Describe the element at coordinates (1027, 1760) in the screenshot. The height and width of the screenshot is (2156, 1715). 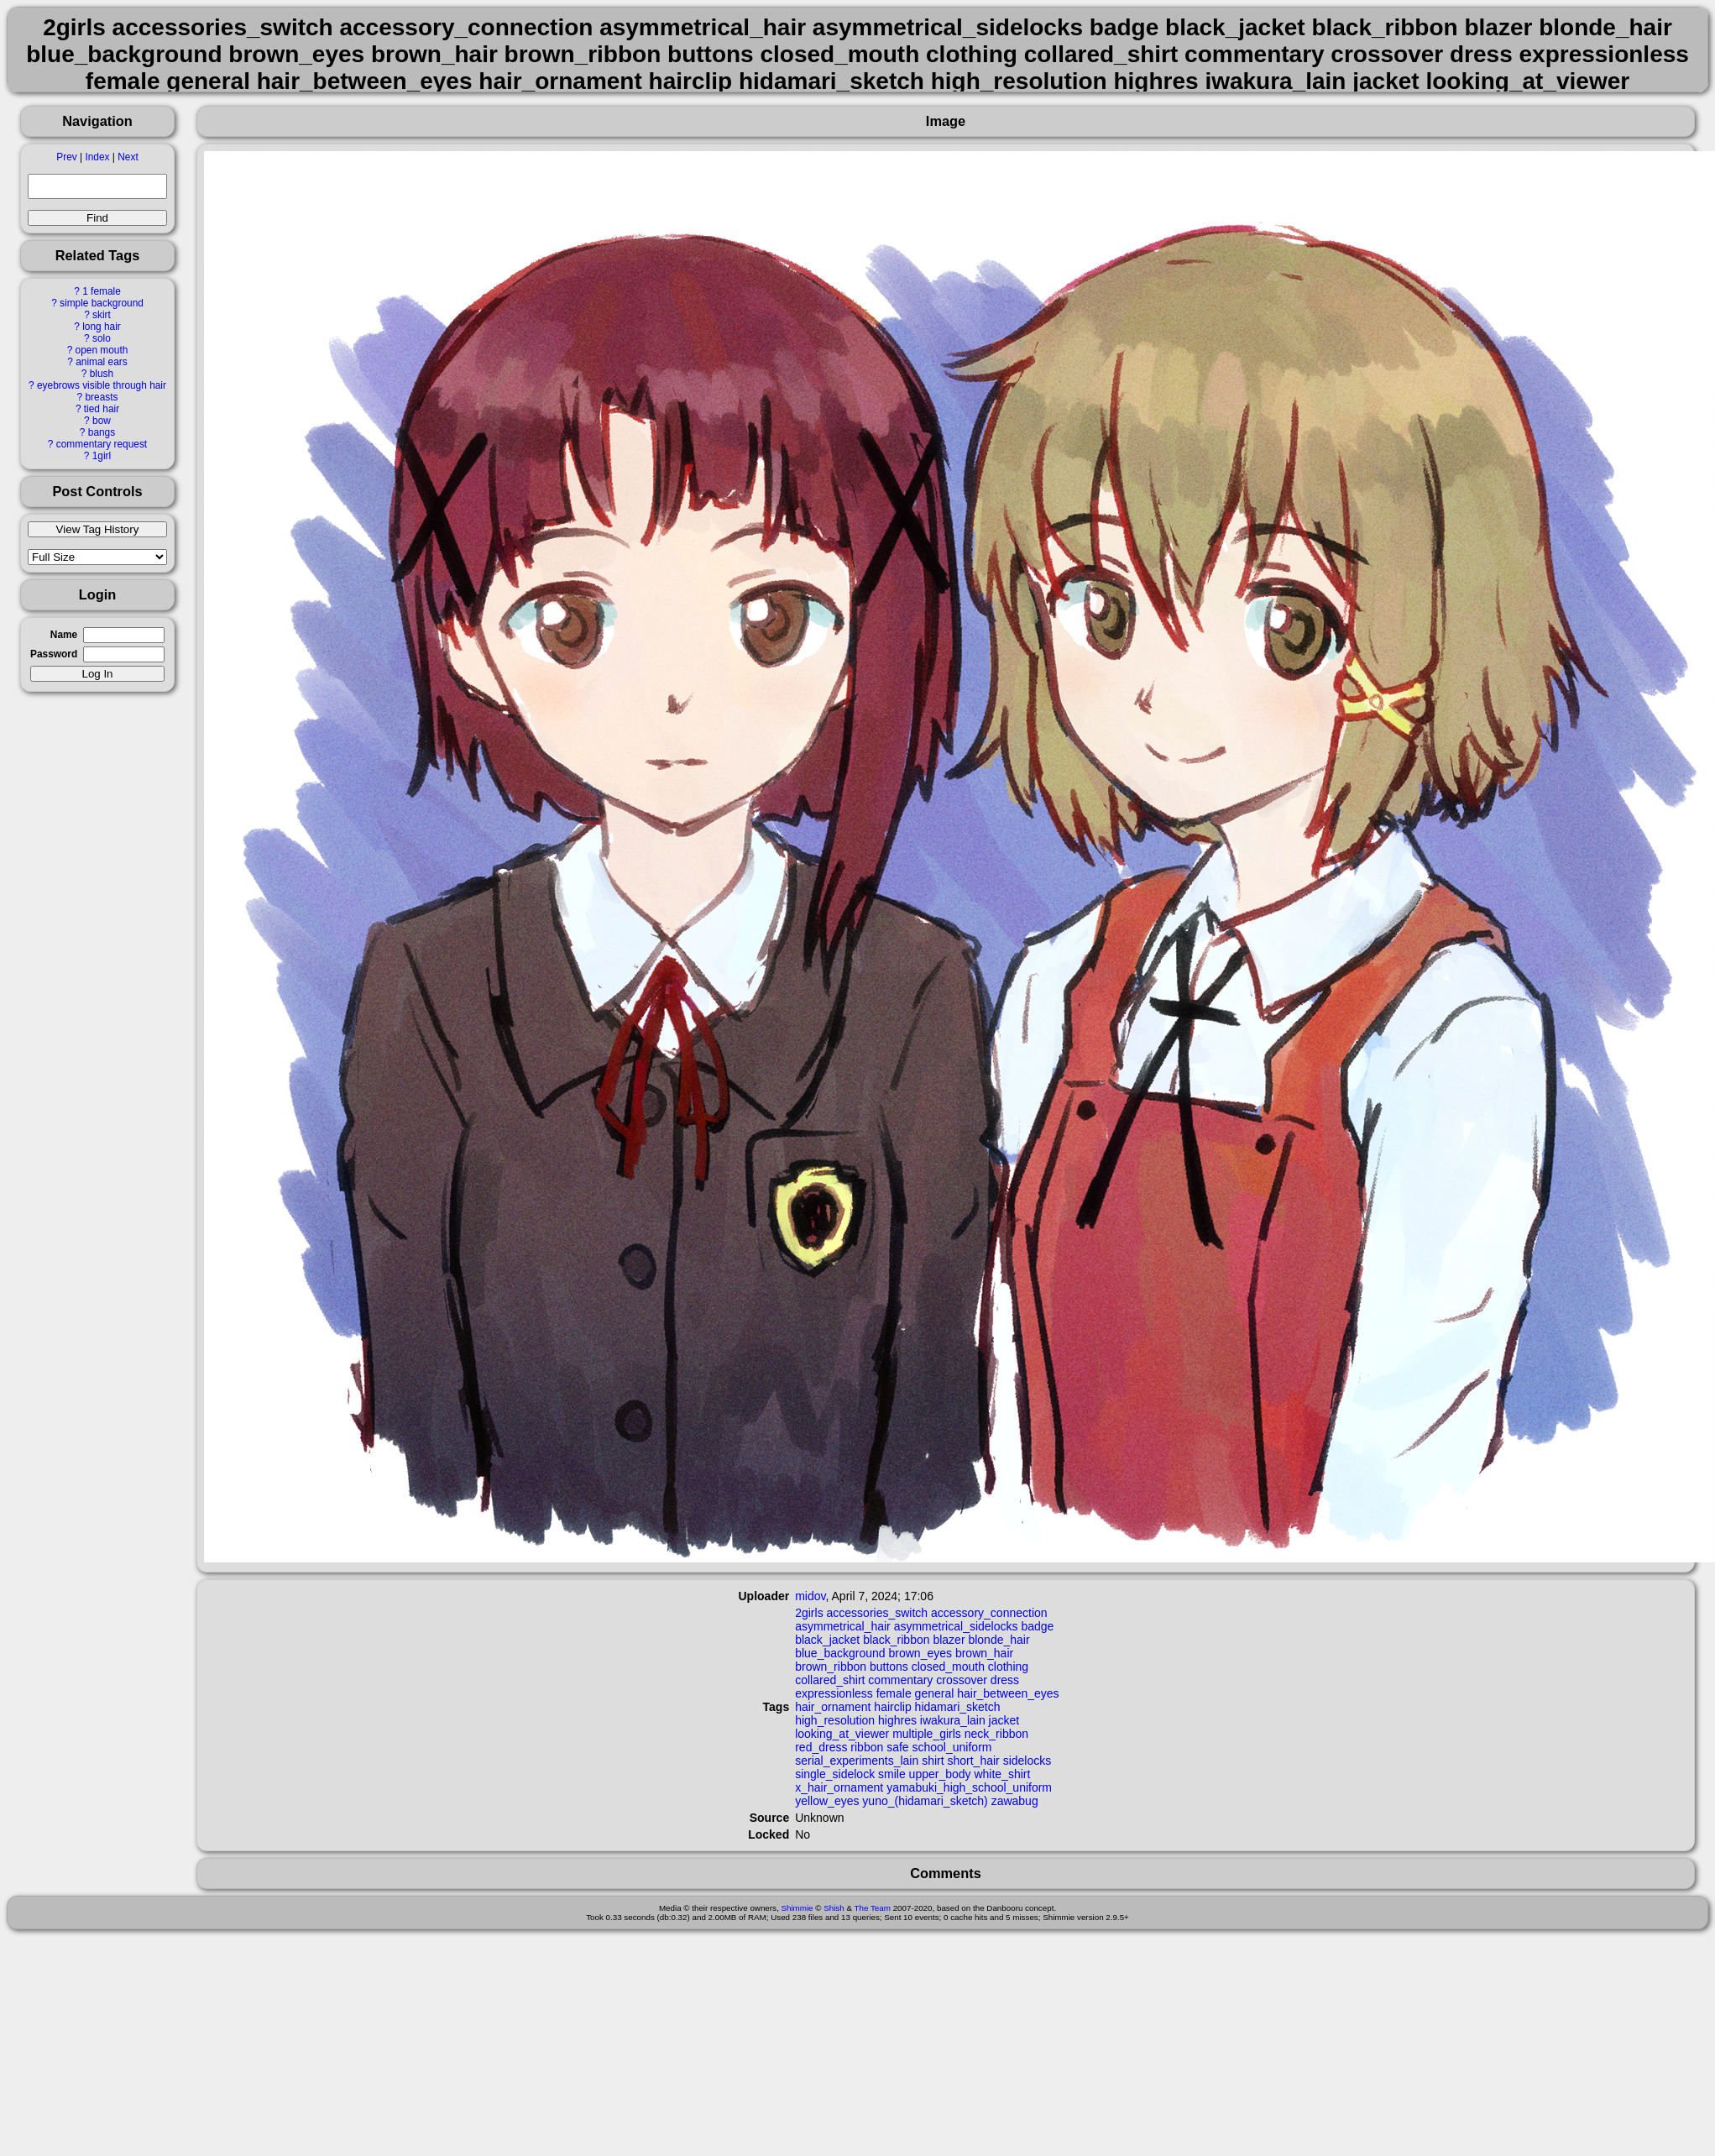
I see `sidelocks` at that location.